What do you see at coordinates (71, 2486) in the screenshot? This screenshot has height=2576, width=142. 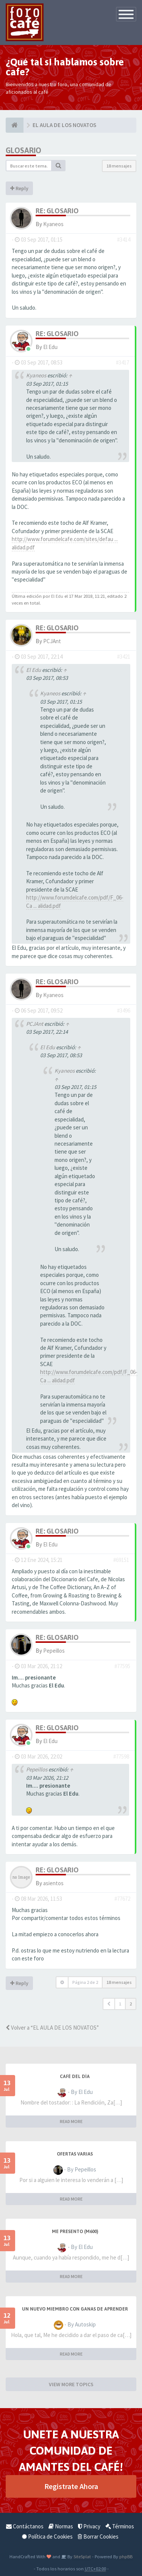 I see `Registrate Ahora` at bounding box center [71, 2486].